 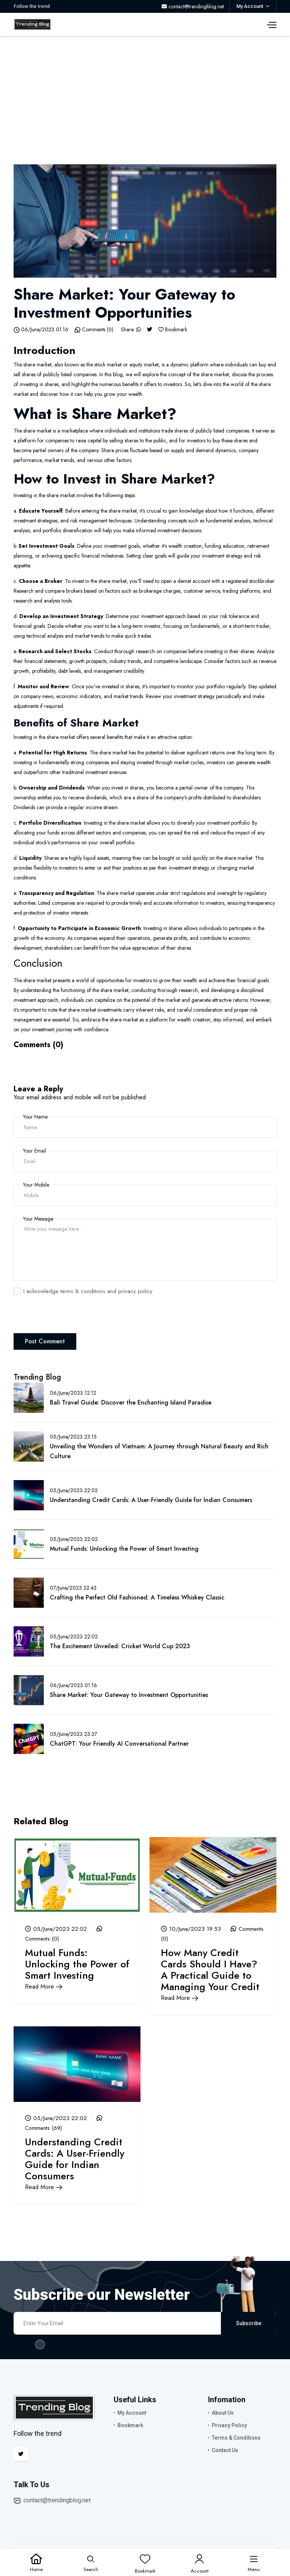 What do you see at coordinates (88, 1291) in the screenshot?
I see `I acknowledge terms & conditions and privacy policy` at bounding box center [88, 1291].